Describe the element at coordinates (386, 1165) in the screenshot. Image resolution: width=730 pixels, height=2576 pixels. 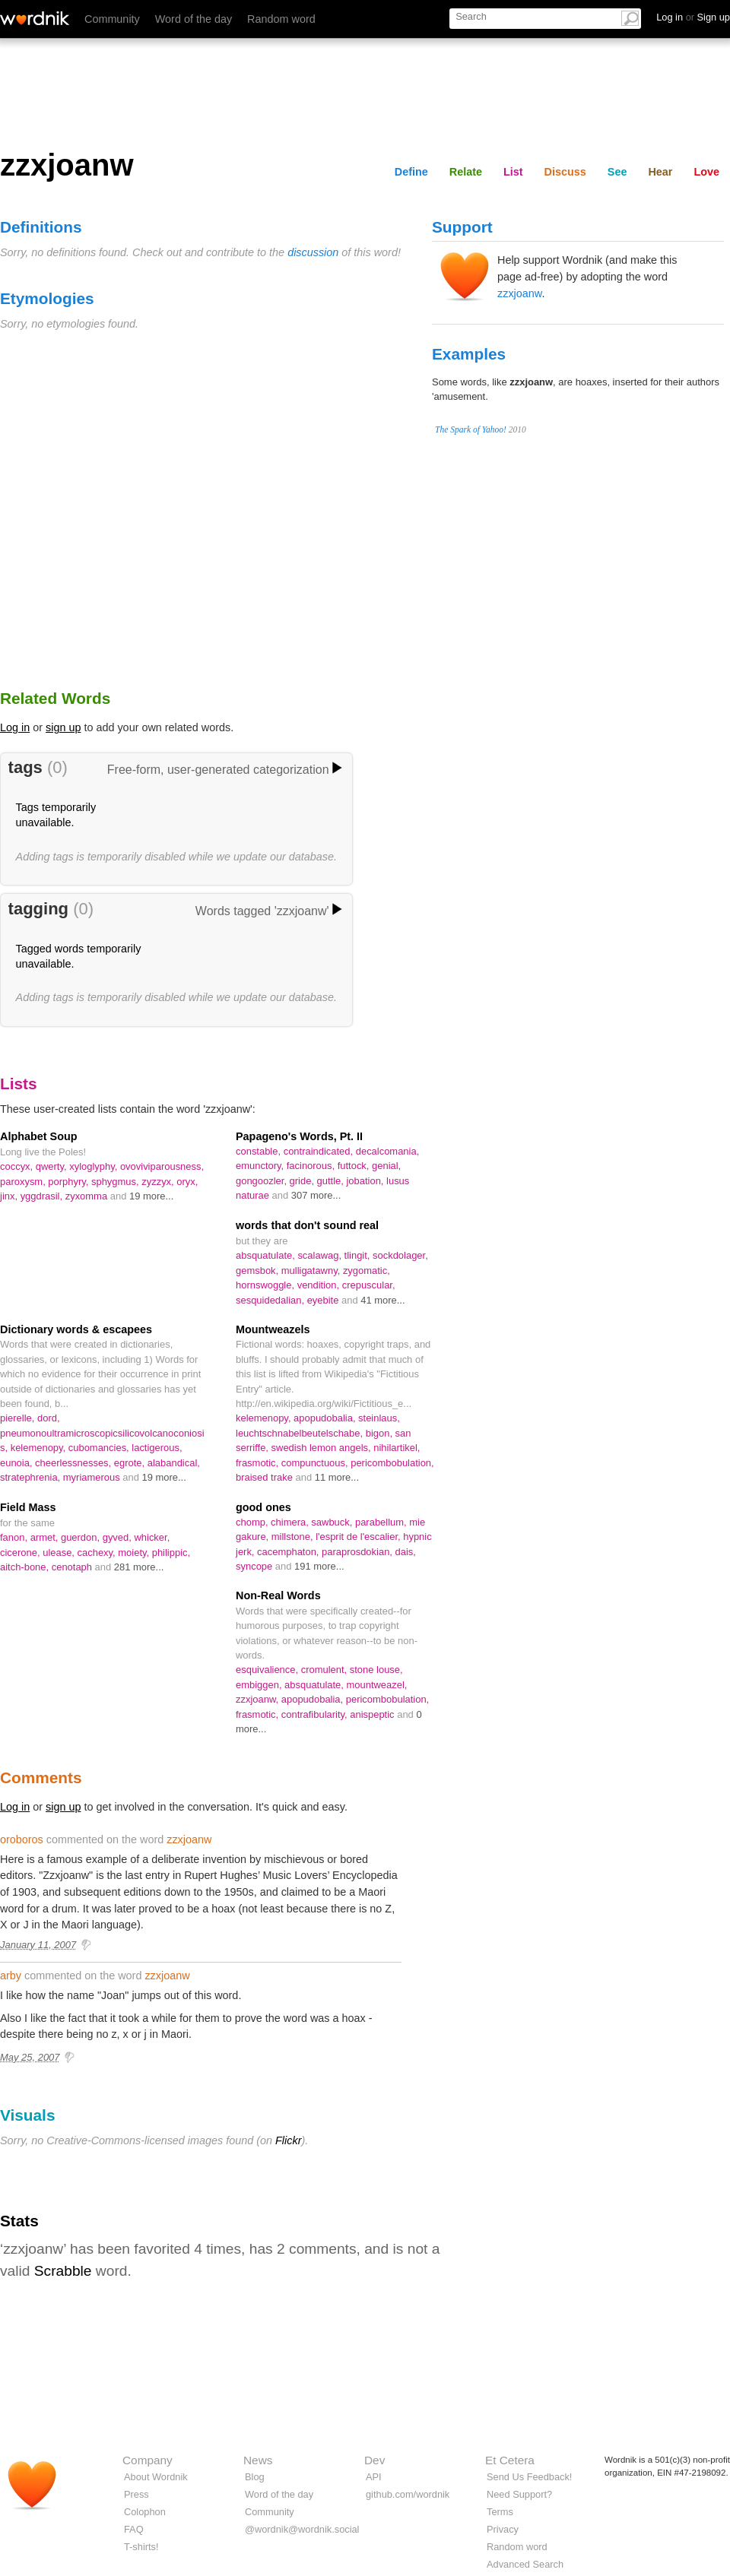
I see `genial,` at that location.